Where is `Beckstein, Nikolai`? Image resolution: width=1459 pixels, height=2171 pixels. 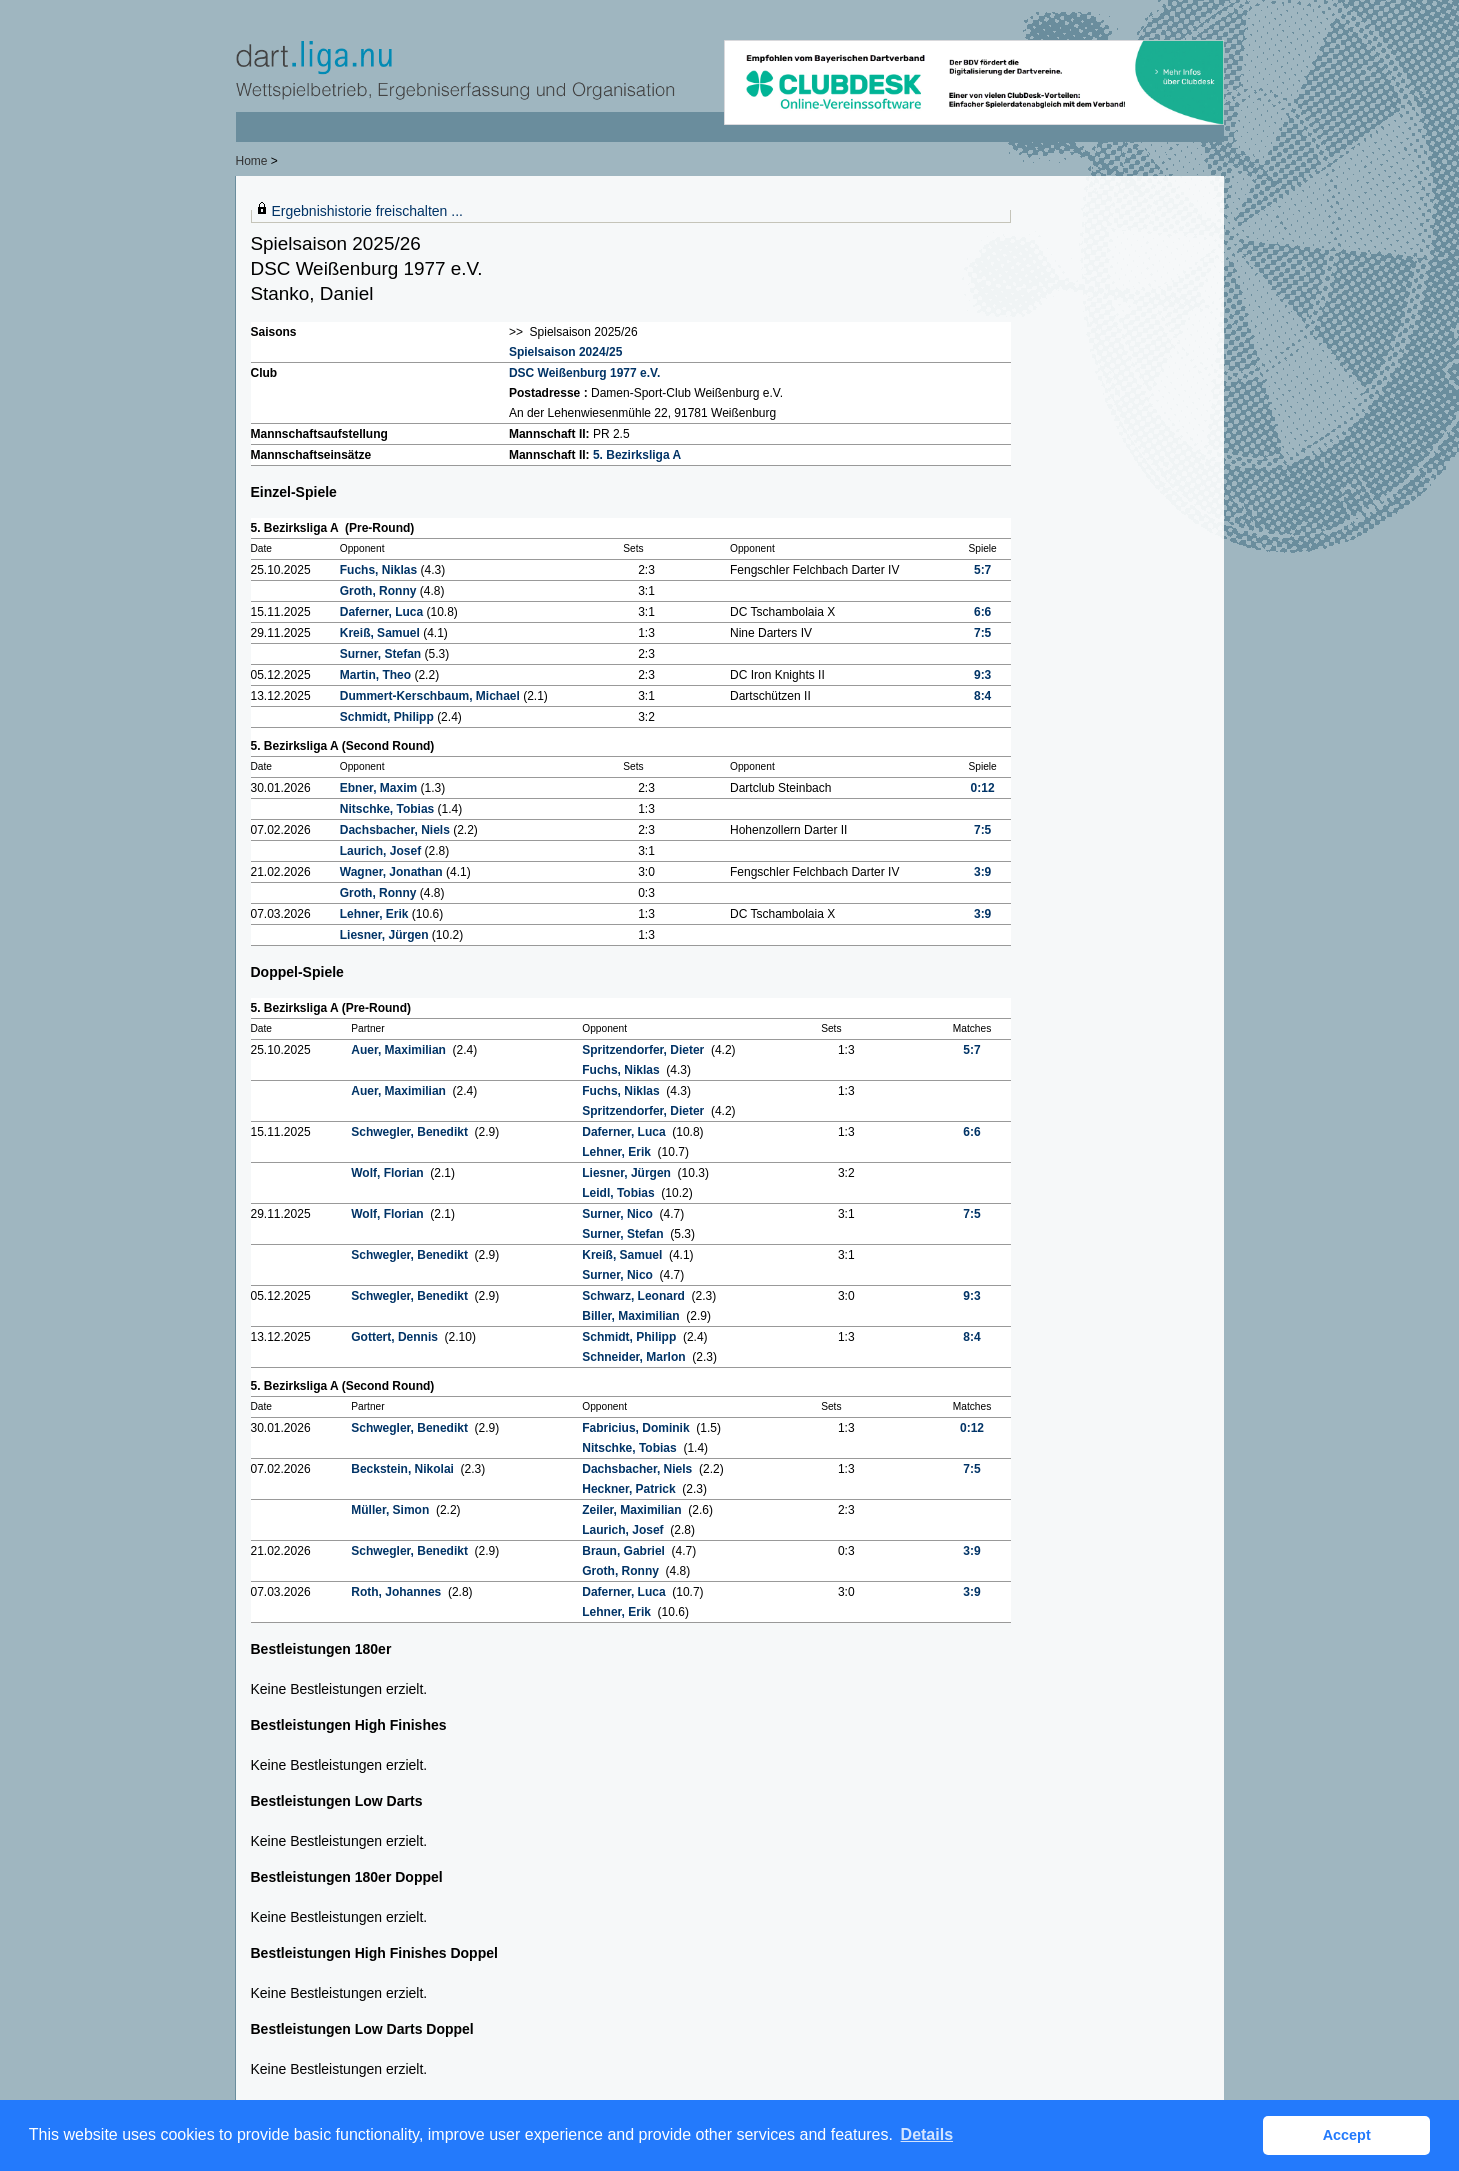 Beckstein, Nikolai is located at coordinates (404, 1469).